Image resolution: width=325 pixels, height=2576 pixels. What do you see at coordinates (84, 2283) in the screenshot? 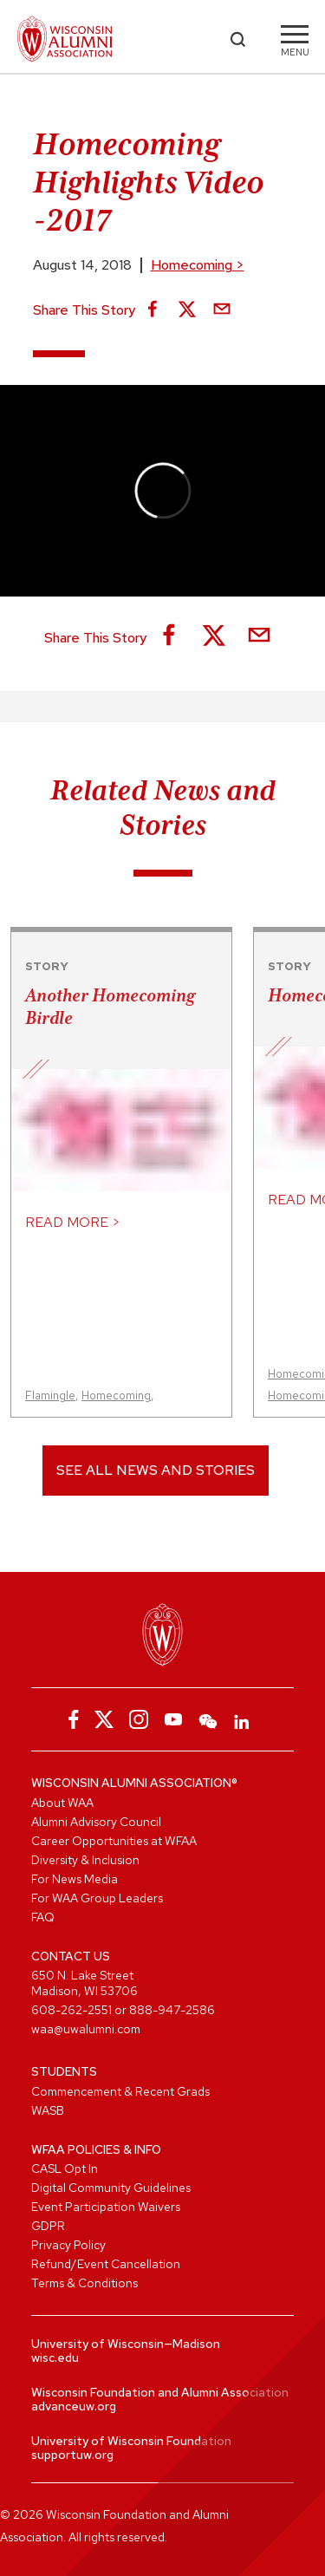
I see `Terms & Conditions` at bounding box center [84, 2283].